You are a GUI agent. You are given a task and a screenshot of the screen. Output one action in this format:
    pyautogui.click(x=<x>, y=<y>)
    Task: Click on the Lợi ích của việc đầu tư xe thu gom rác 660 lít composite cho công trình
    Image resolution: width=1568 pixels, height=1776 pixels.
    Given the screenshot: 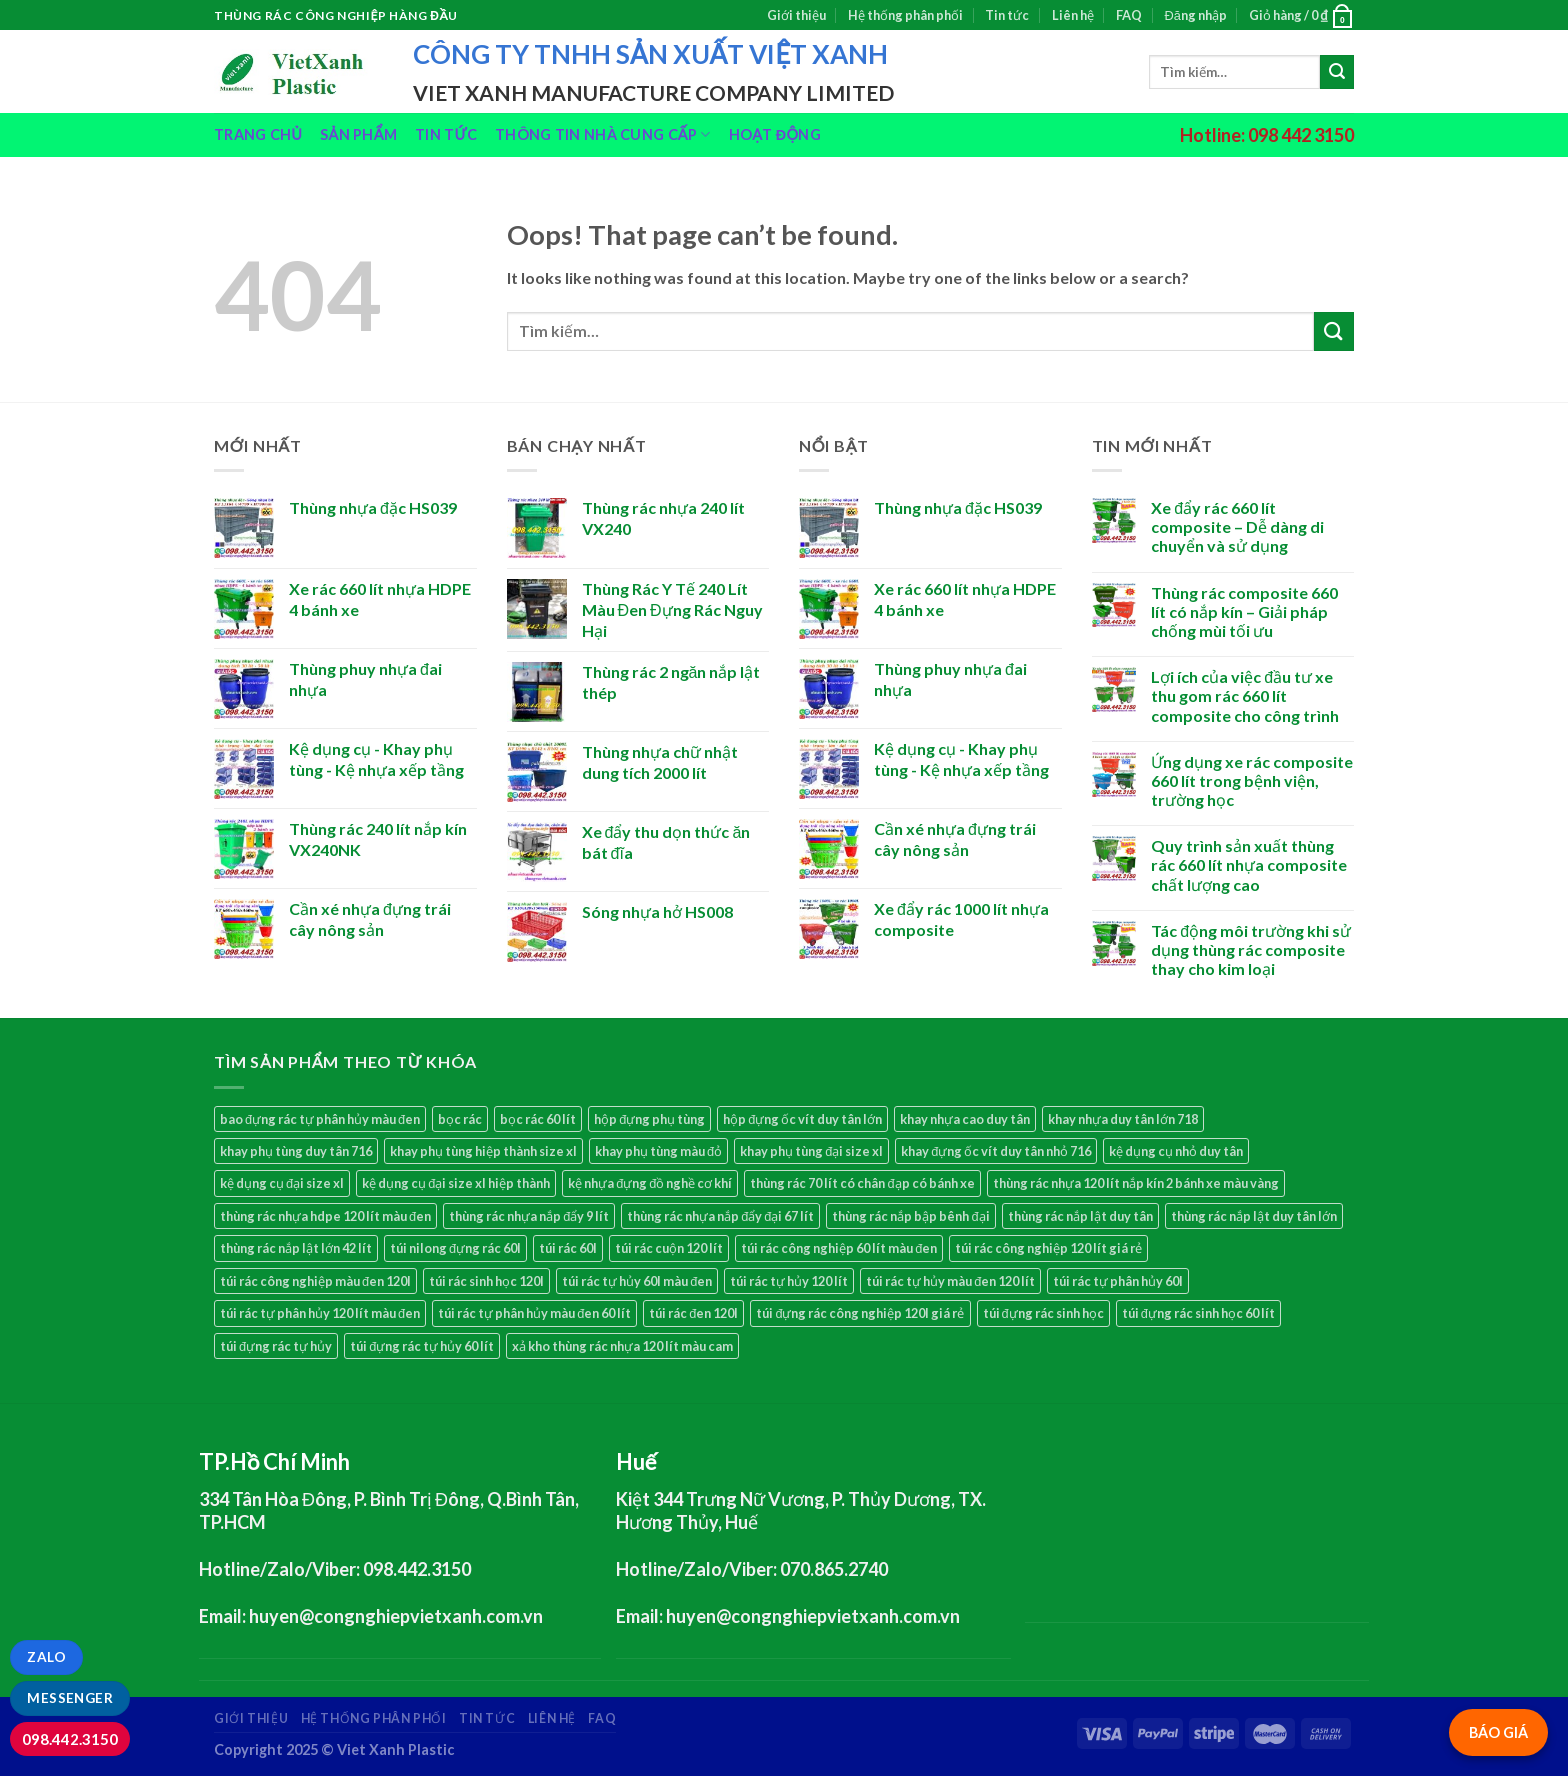 What is the action you would take?
    pyautogui.click(x=1245, y=695)
    